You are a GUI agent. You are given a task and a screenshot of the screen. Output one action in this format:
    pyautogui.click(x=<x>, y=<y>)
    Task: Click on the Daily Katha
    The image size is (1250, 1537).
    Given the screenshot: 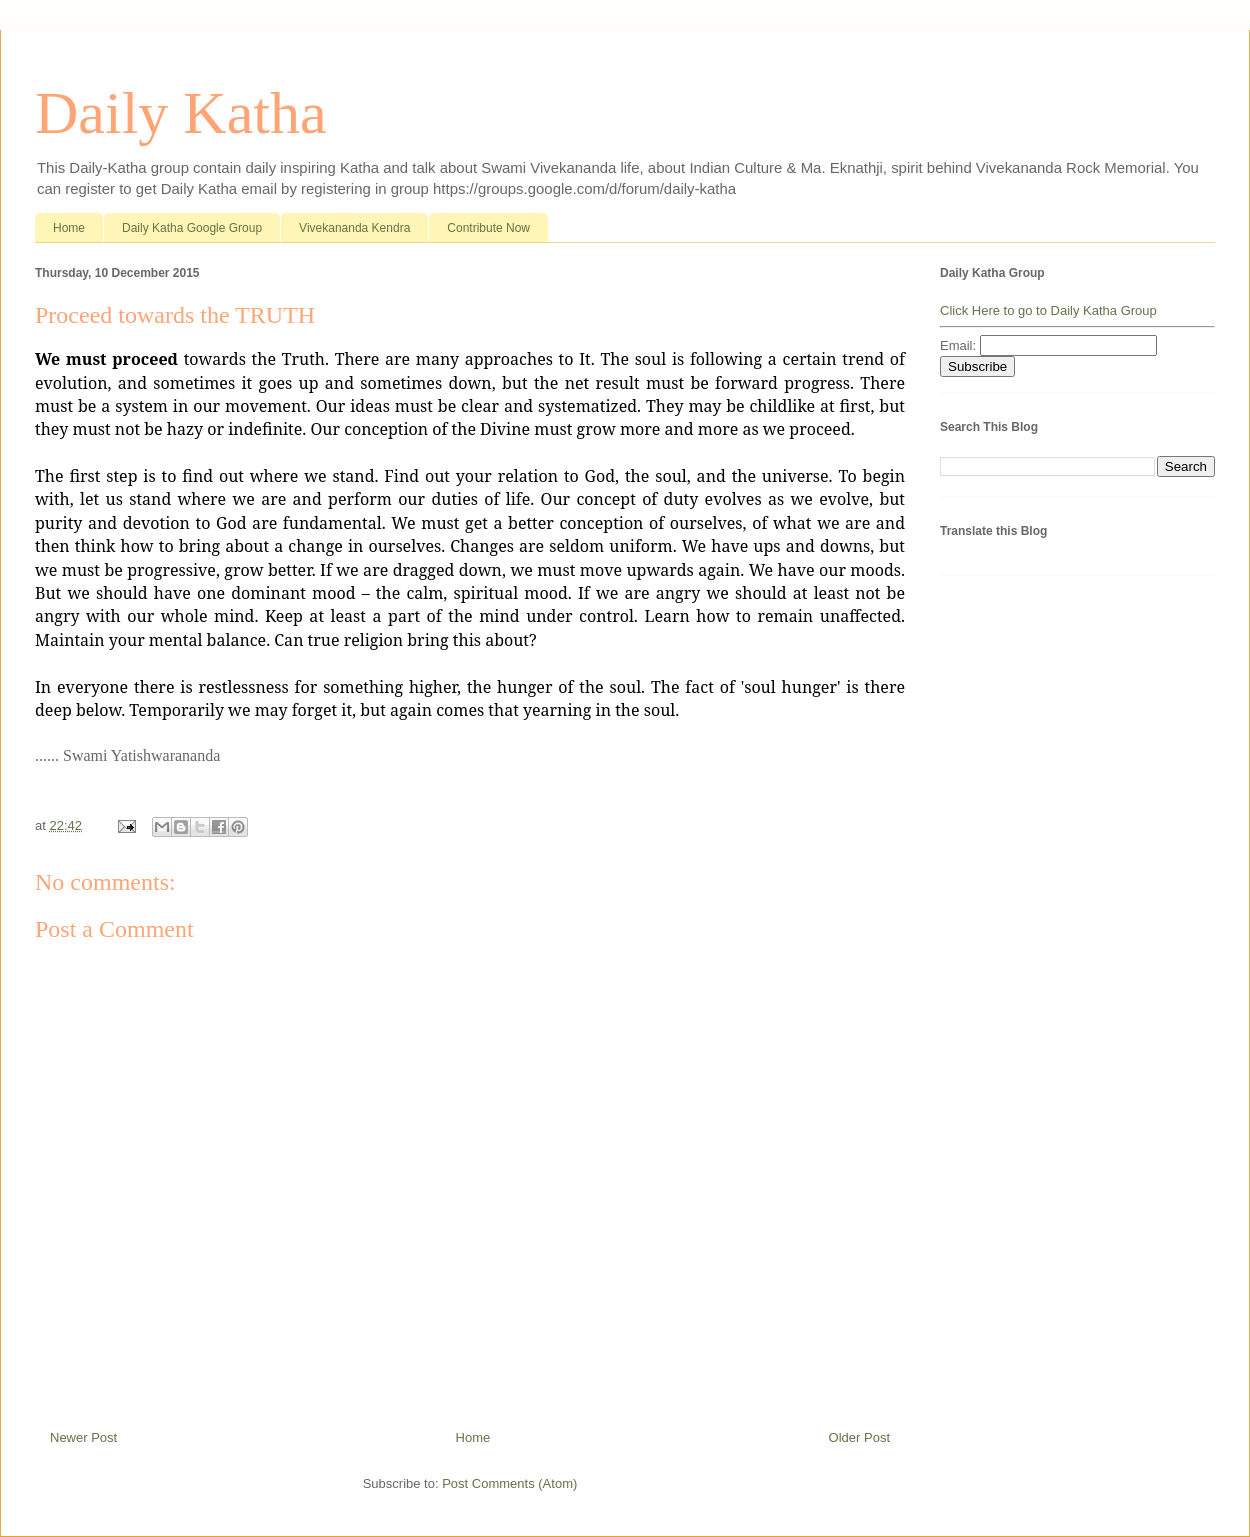 What is the action you would take?
    pyautogui.click(x=181, y=113)
    